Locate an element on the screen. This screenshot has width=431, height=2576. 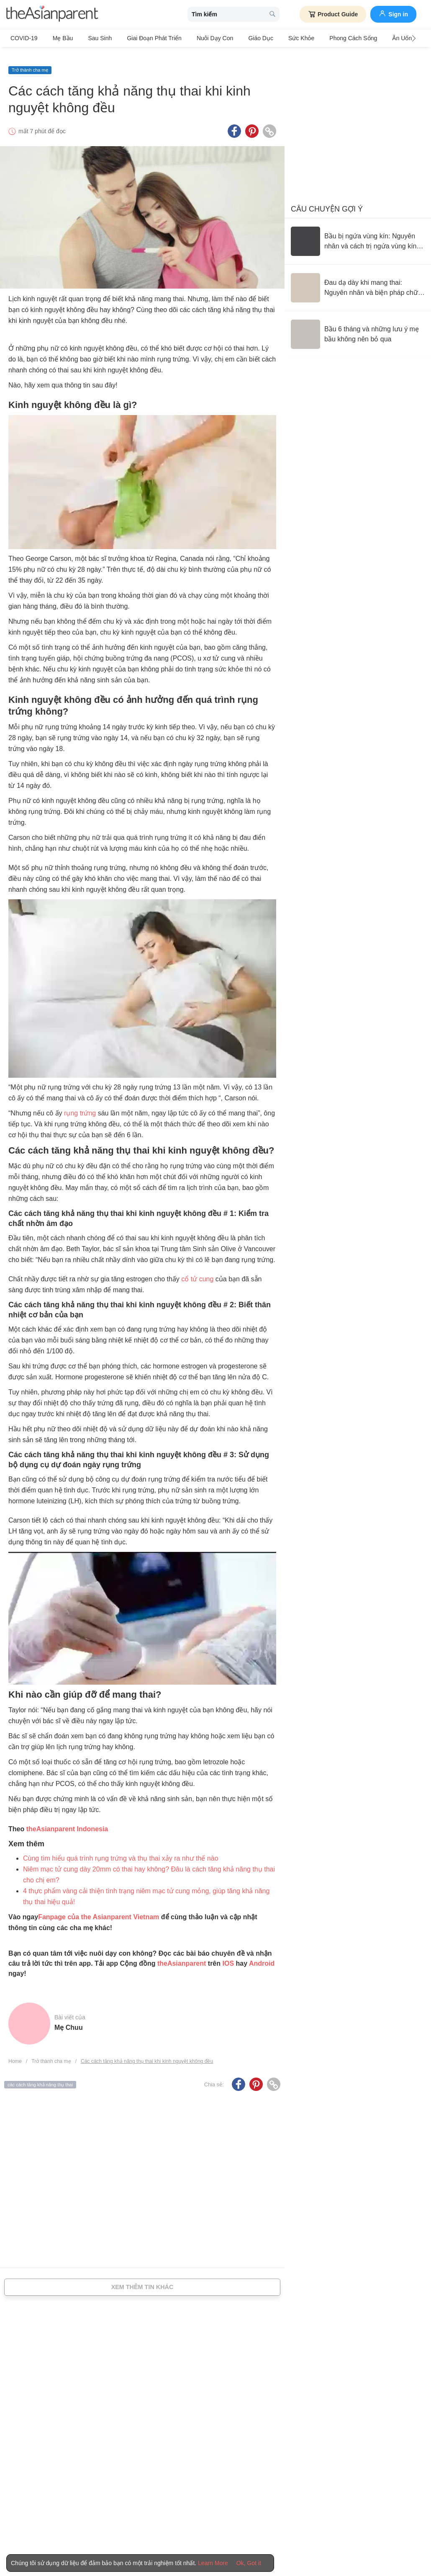
Product Guide is located at coordinates (333, 14).